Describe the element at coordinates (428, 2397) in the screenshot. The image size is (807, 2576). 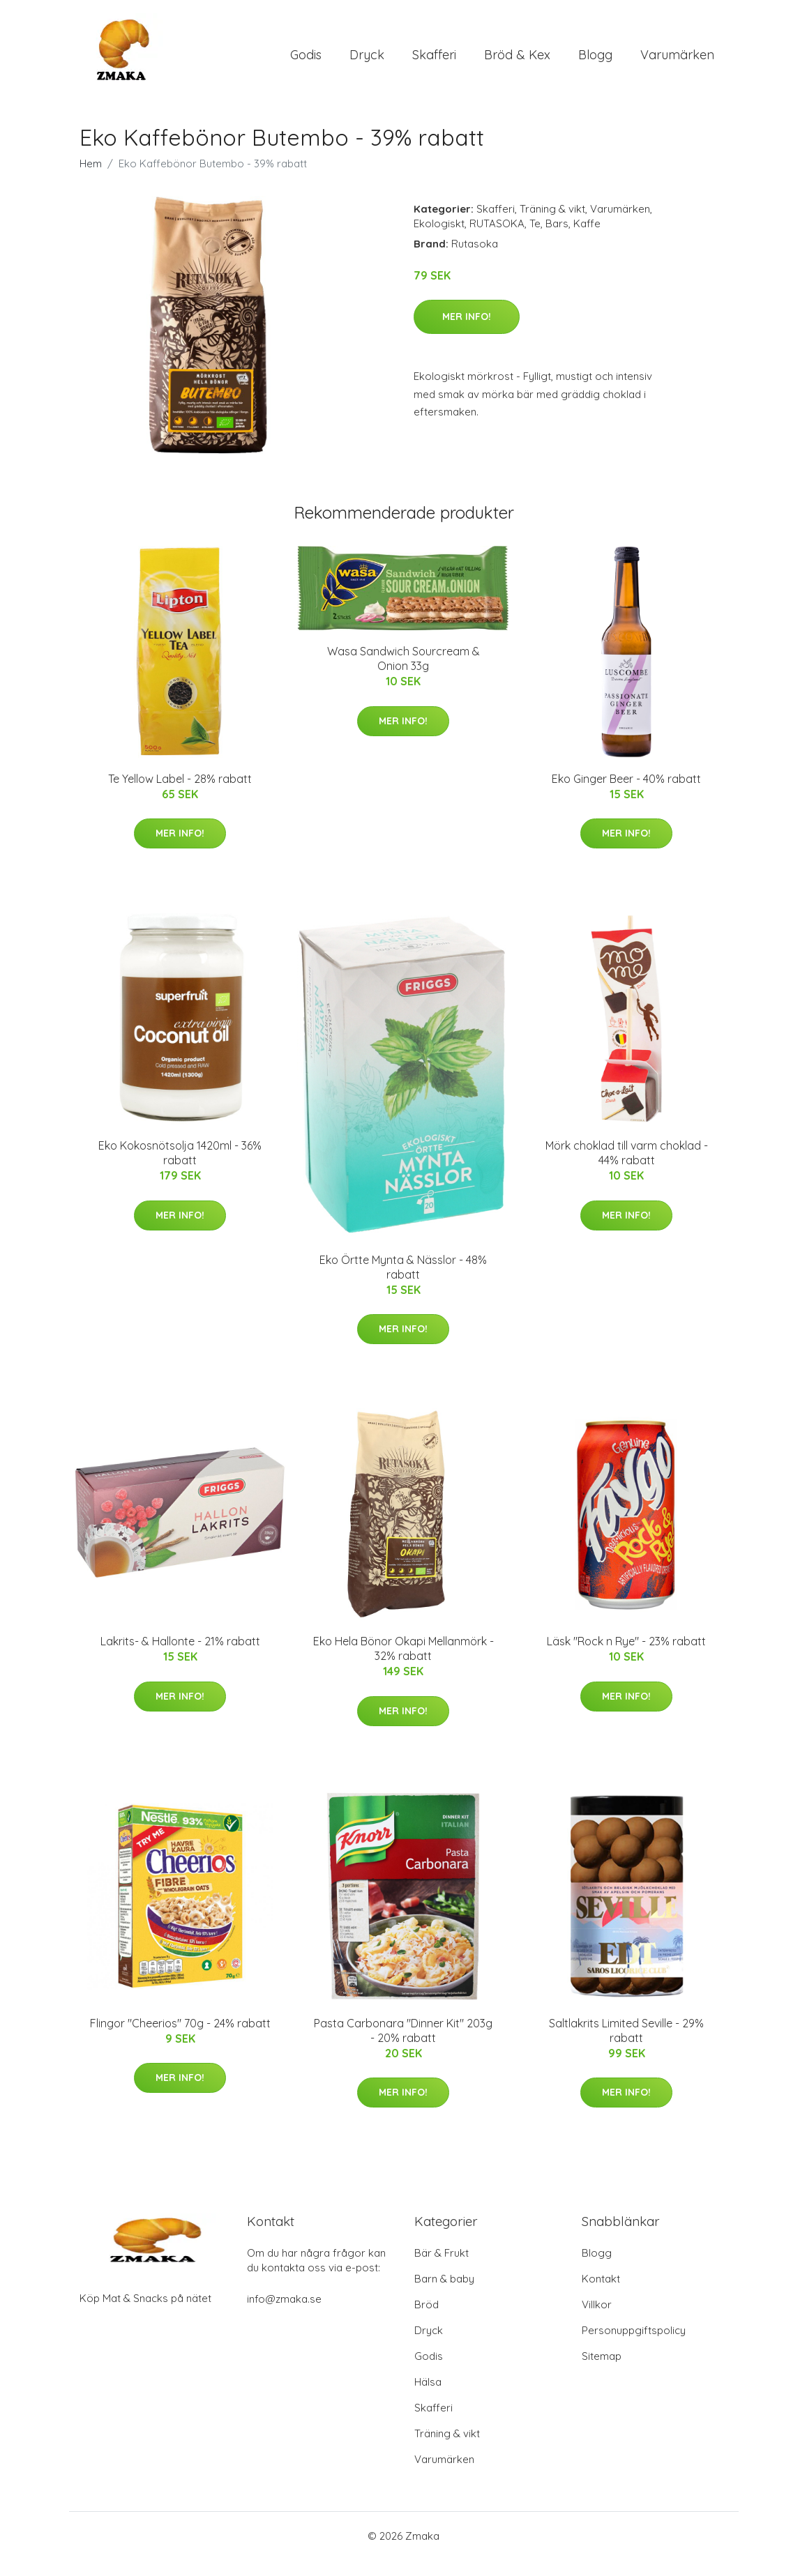
I see `Hälsa` at that location.